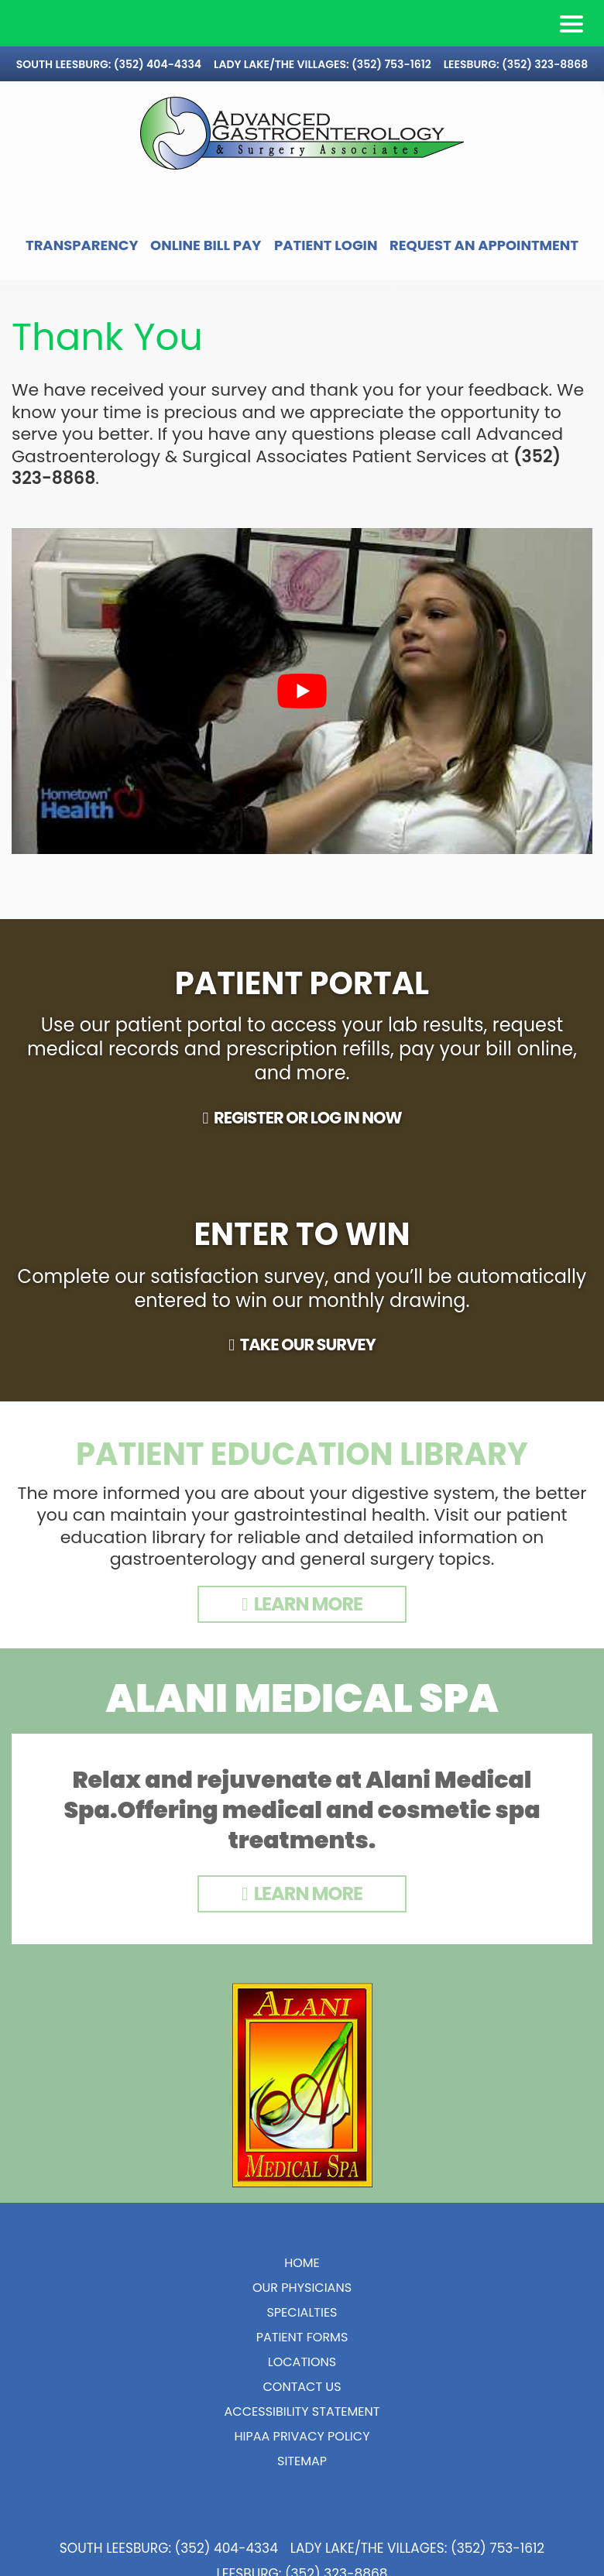  I want to click on Patient Login, so click(451, 245).